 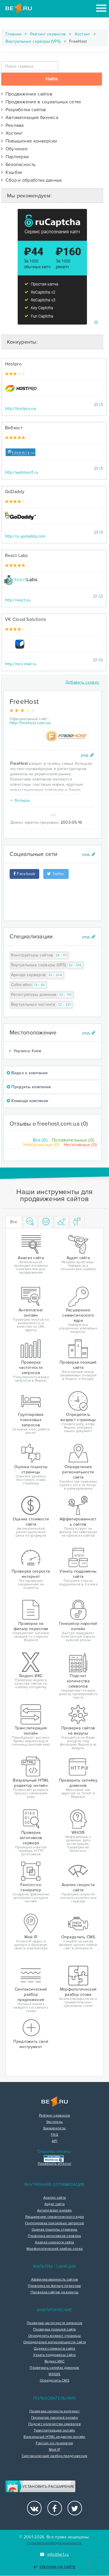 What do you see at coordinates (54, 2430) in the screenshot?
I see `Транслитерация онлайн` at bounding box center [54, 2430].